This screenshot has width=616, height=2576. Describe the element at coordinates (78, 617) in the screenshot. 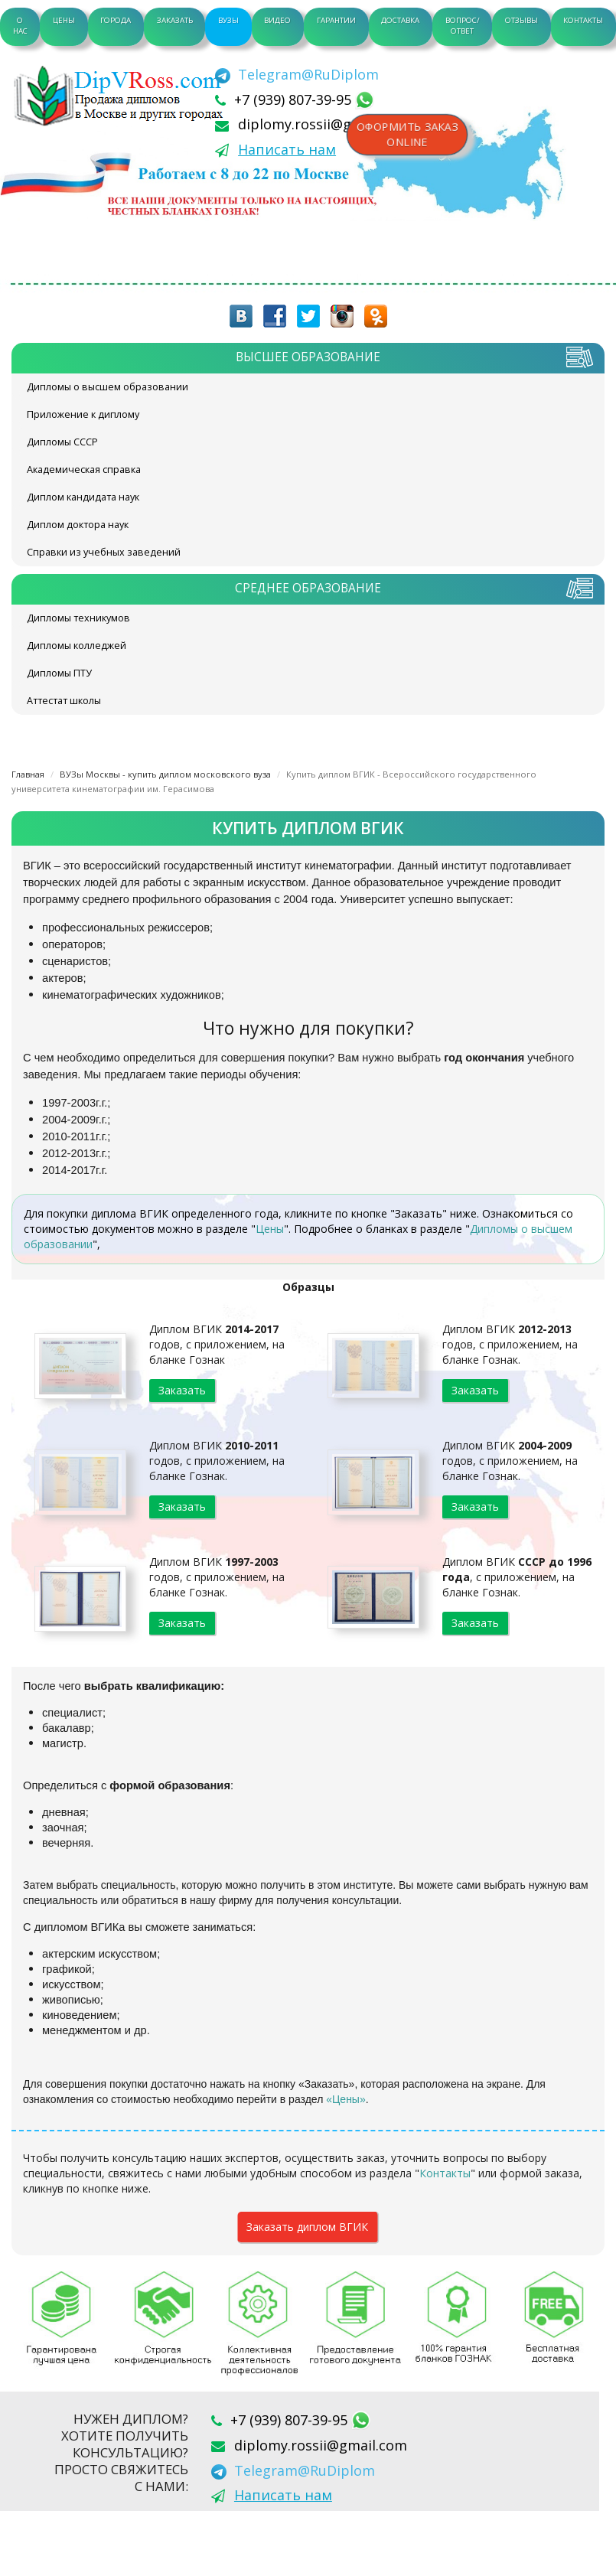

I see `Дипломы техникумов` at that location.